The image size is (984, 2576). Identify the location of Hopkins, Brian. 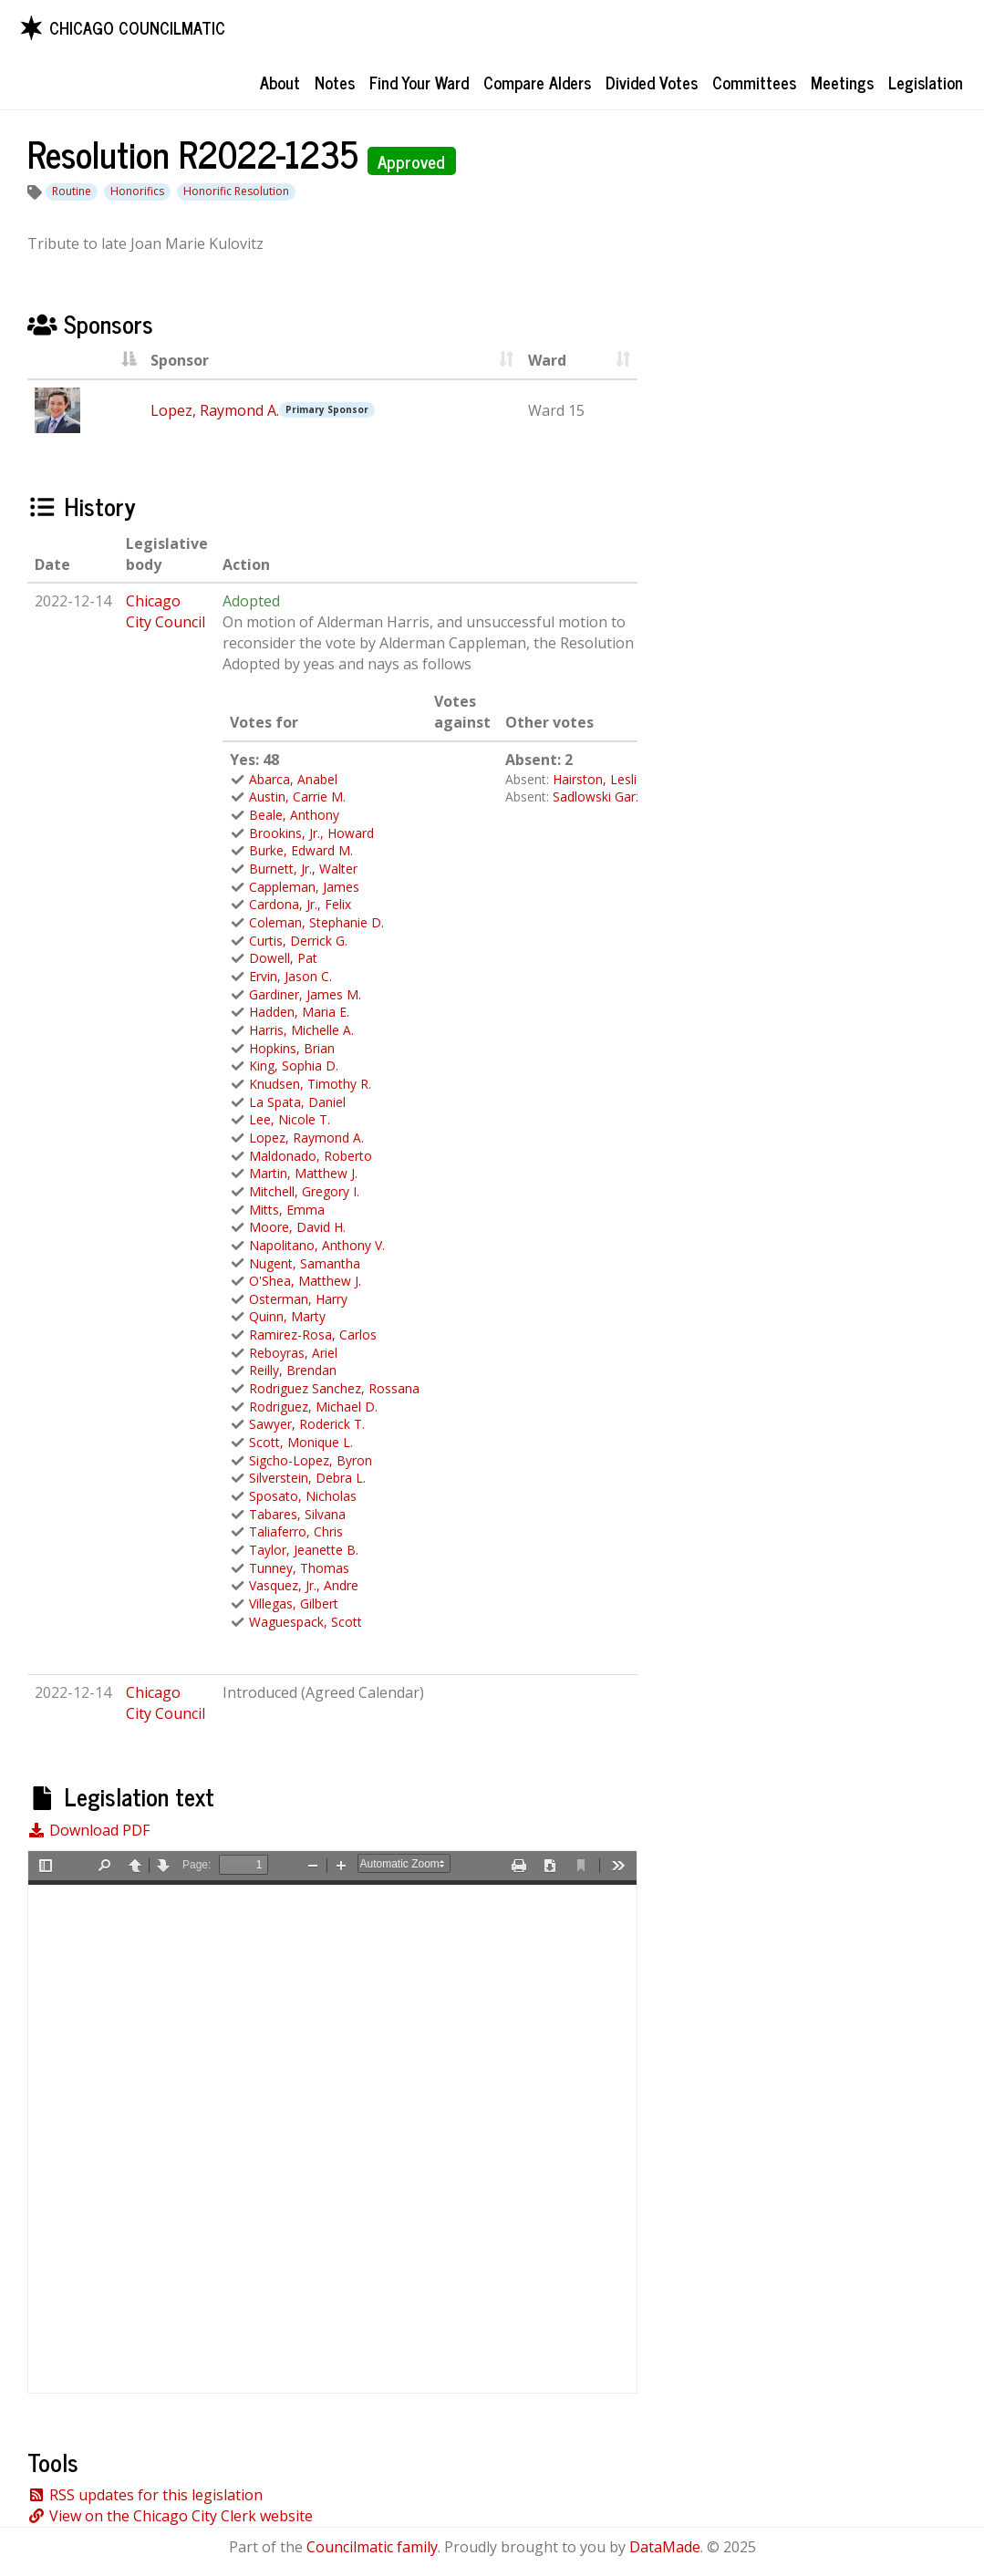
(292, 1048).